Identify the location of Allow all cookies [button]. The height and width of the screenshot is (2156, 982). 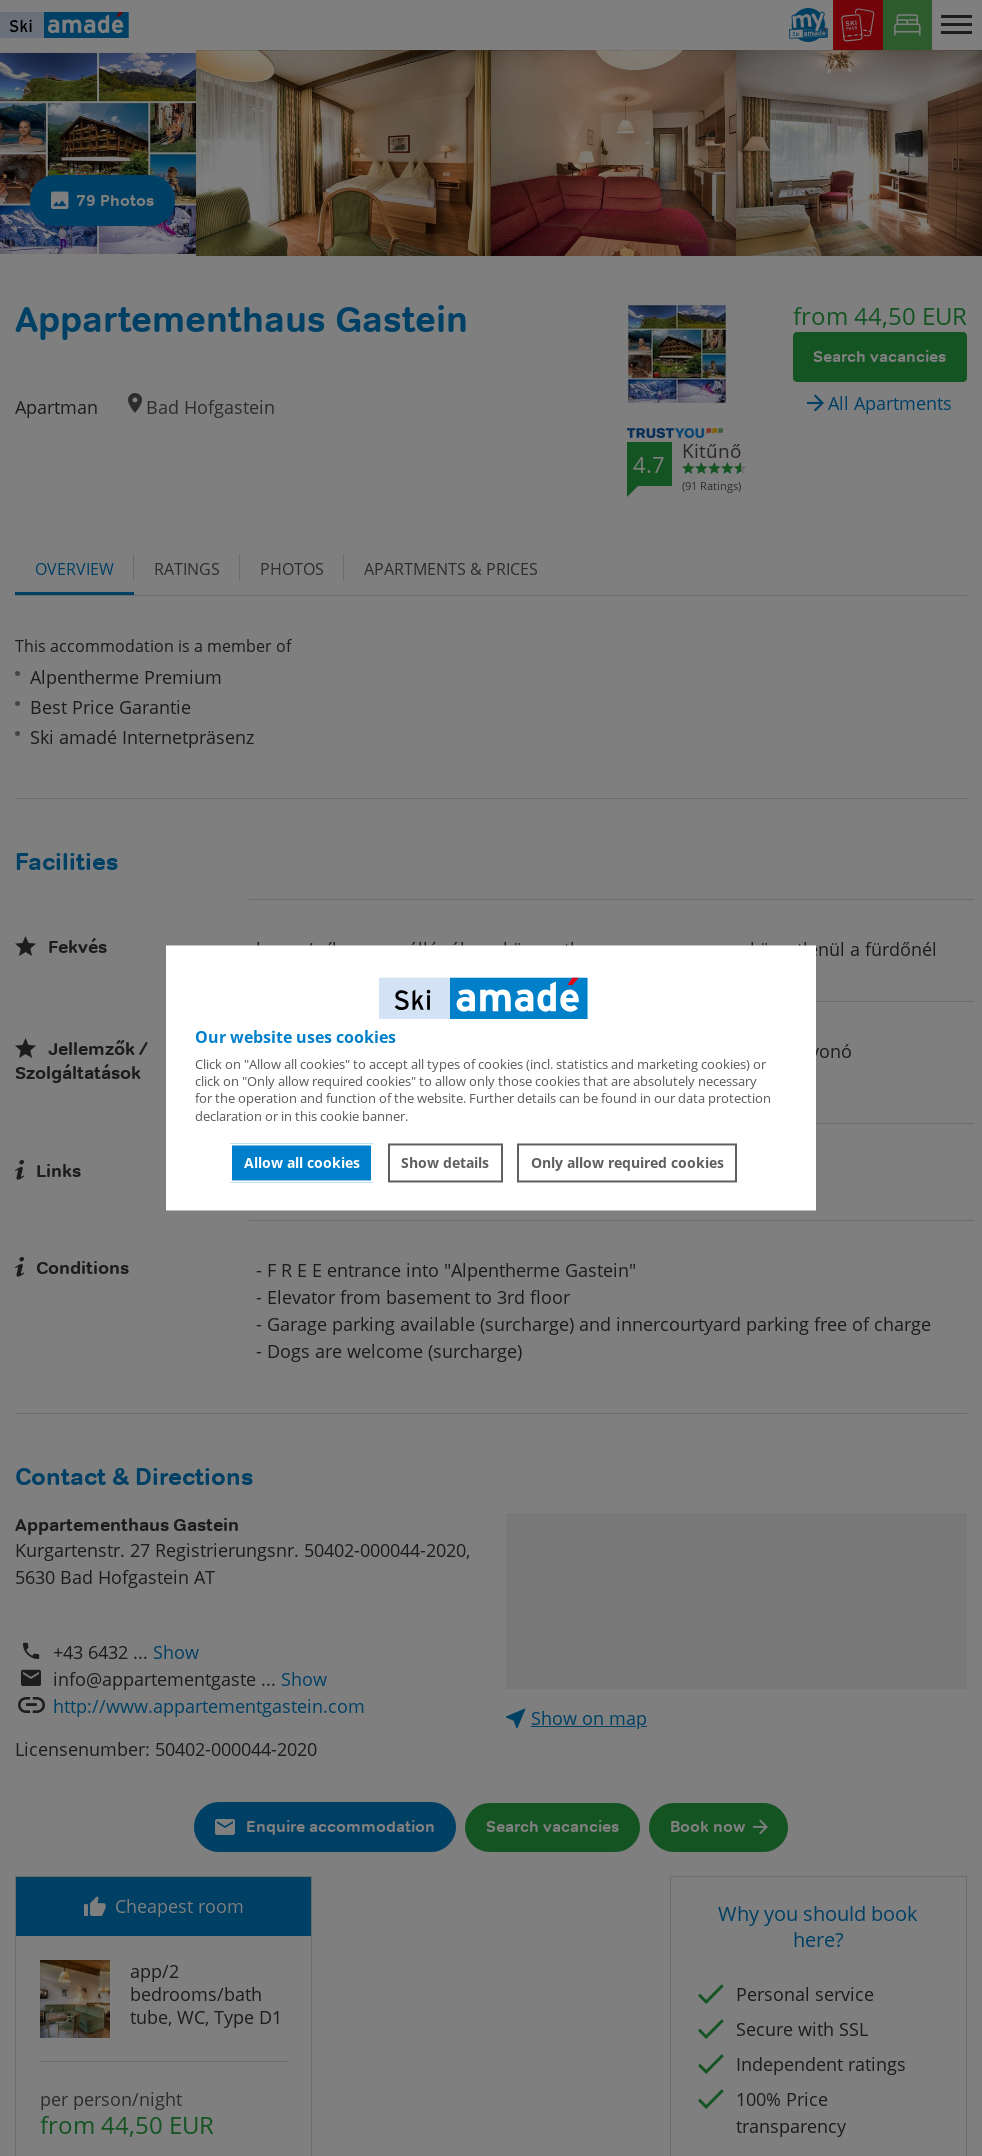
(302, 1162).